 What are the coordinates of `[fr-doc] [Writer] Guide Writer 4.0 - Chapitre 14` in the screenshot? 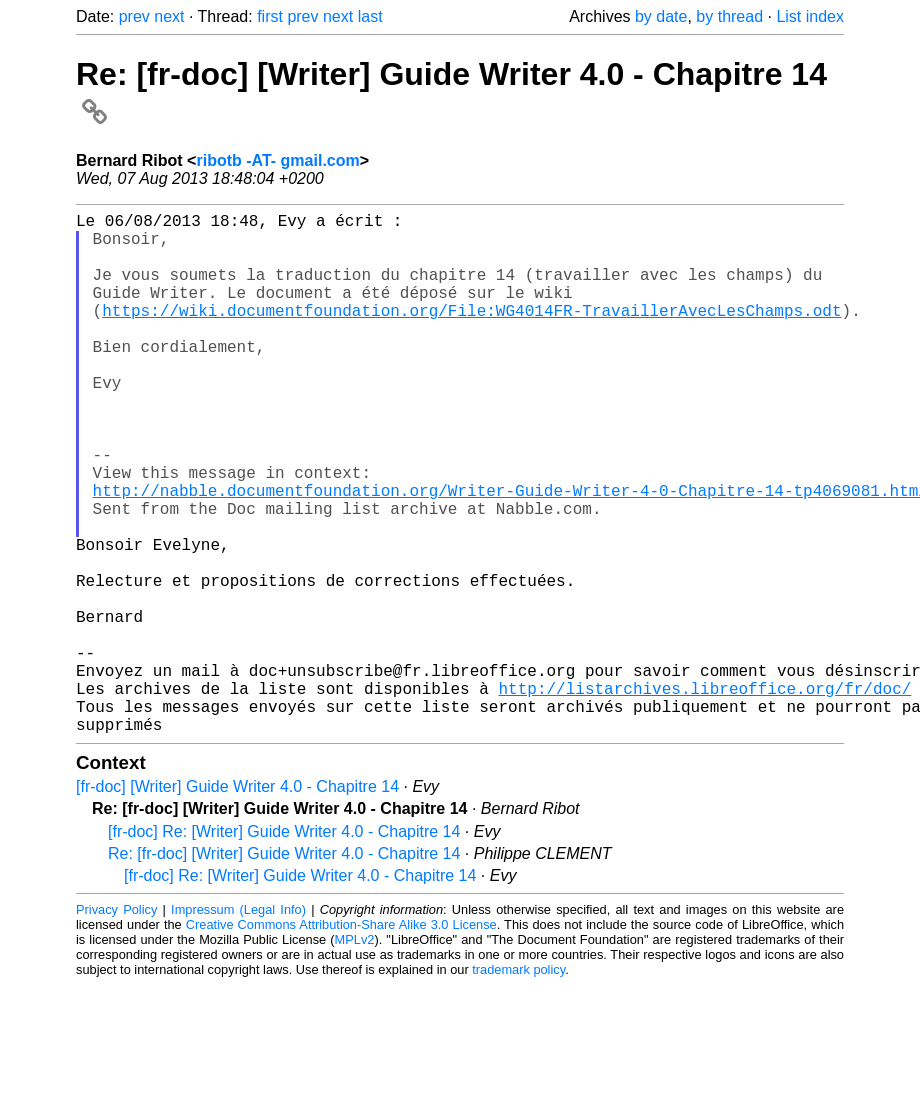 It's located at (237, 902).